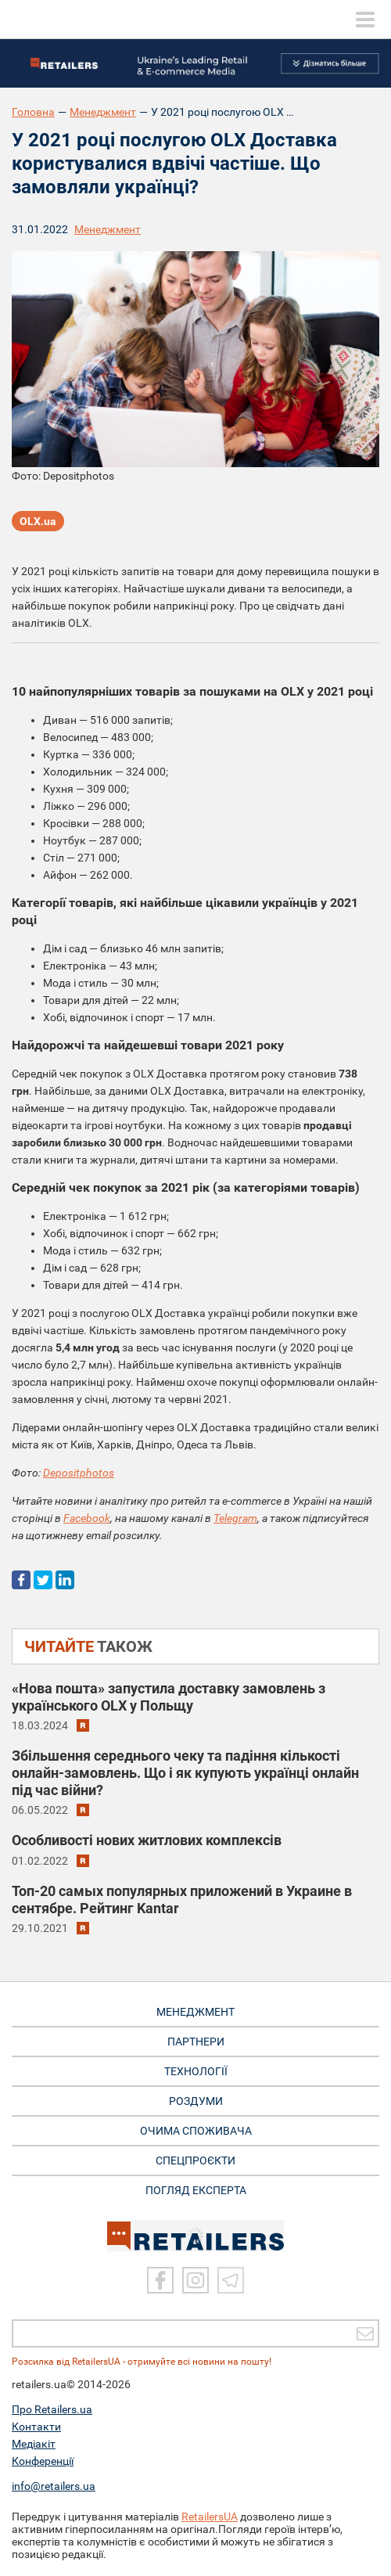 The image size is (391, 2576). What do you see at coordinates (195, 2041) in the screenshot?
I see `ПАРТНЕРИ` at bounding box center [195, 2041].